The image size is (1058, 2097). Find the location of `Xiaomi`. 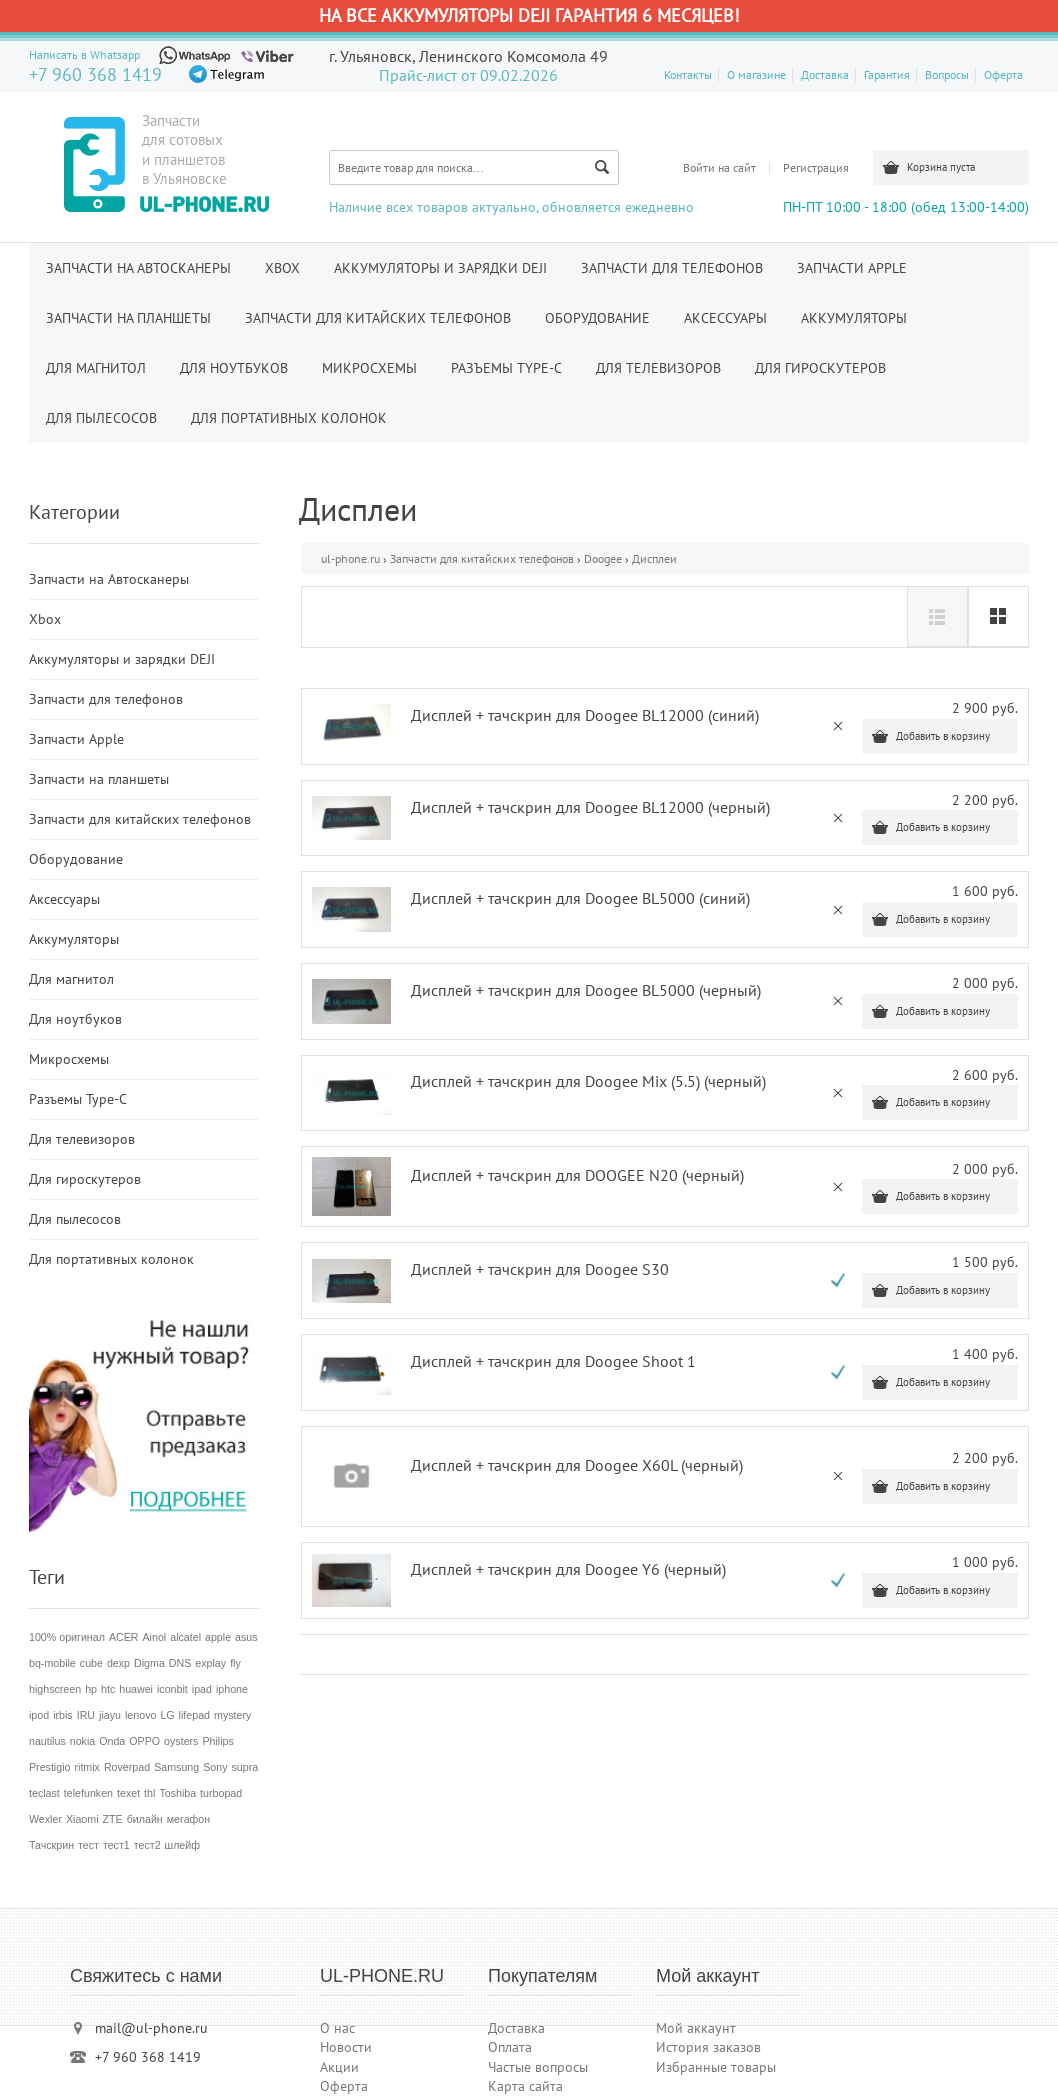

Xiaomi is located at coordinates (82, 1819).